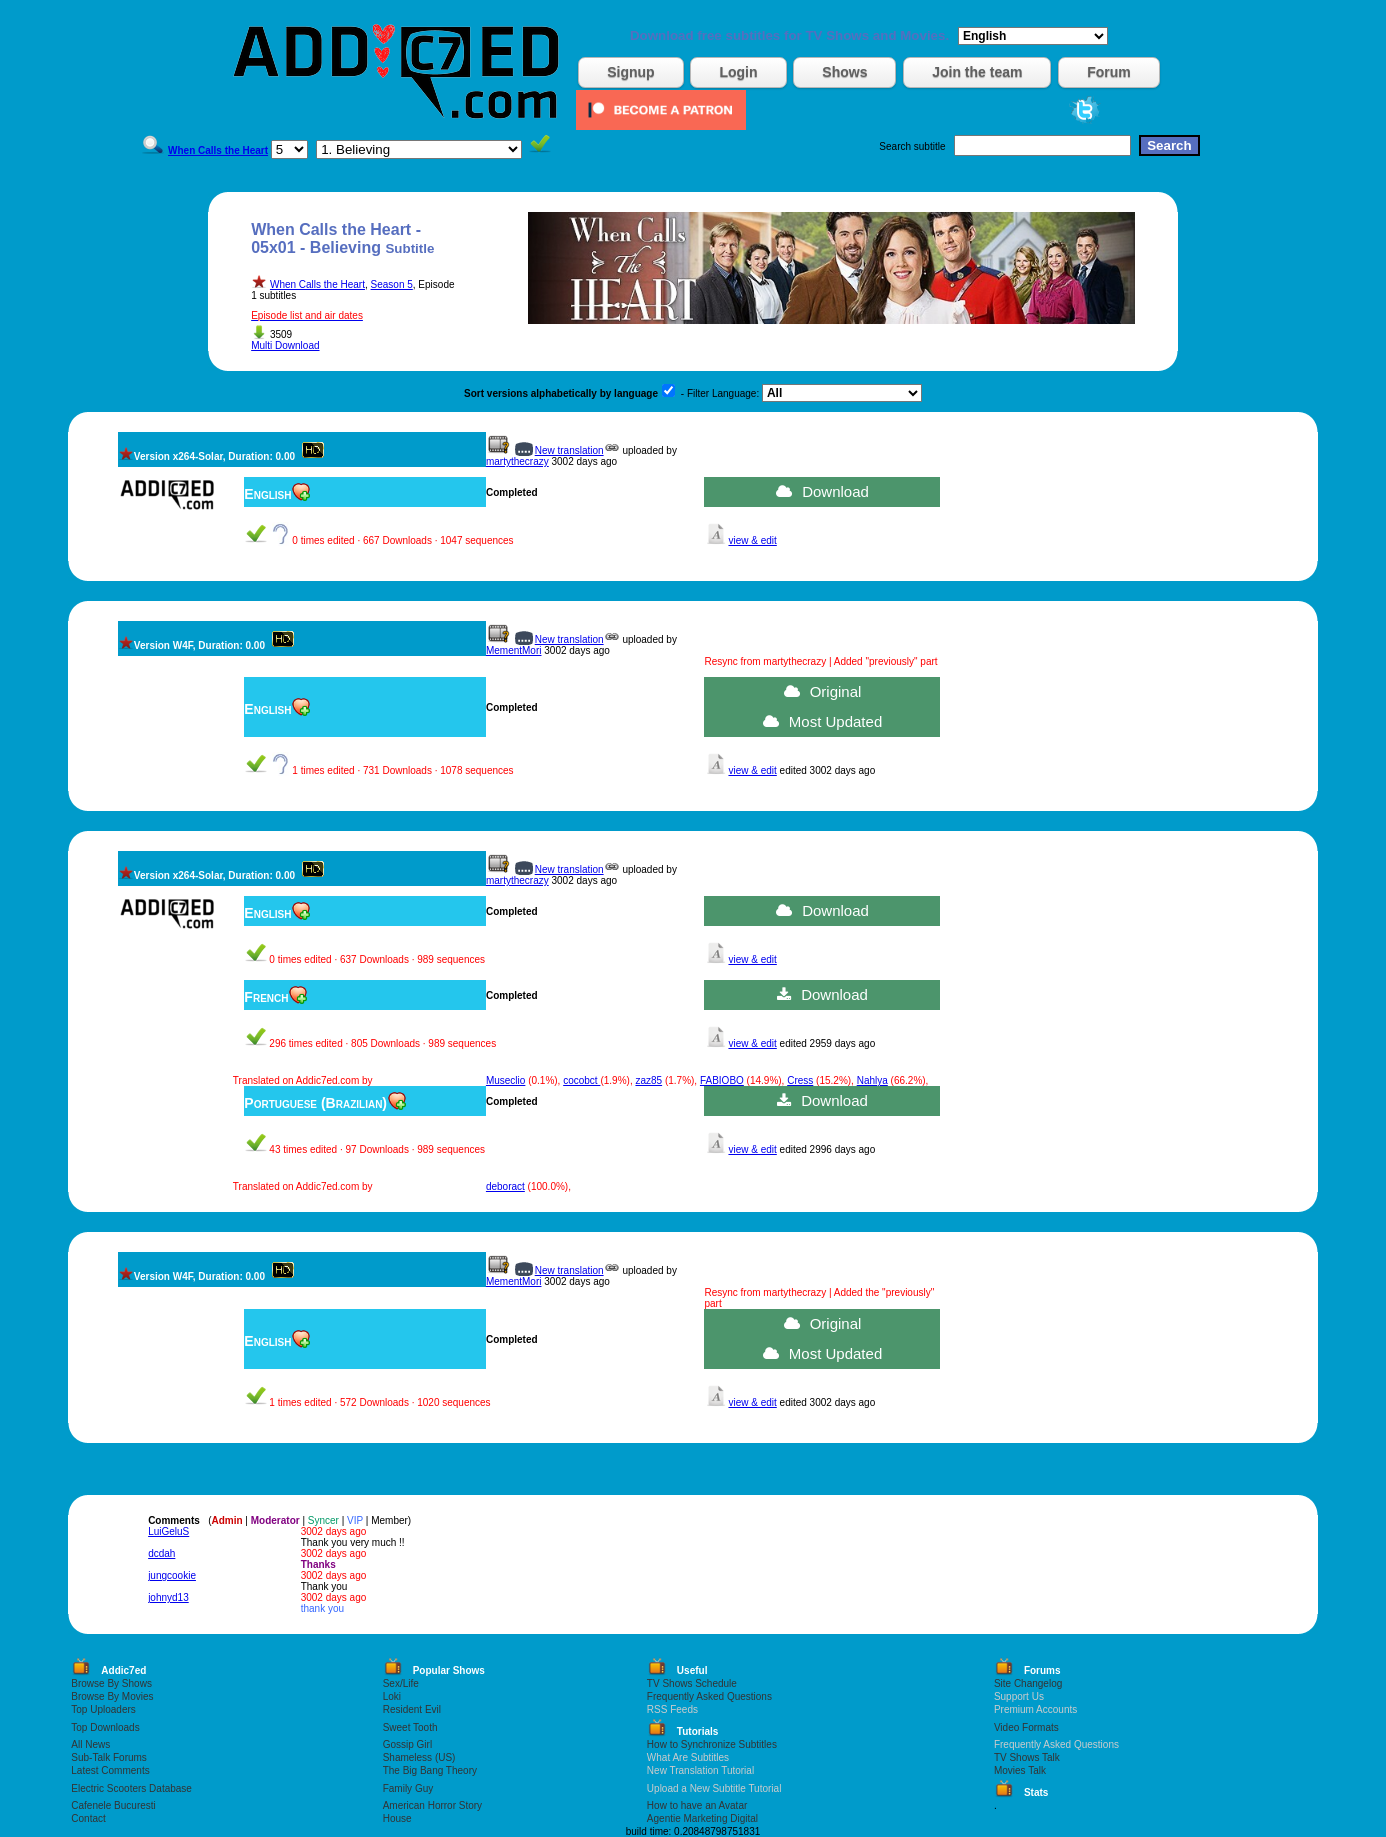 This screenshot has width=1386, height=1837. I want to click on LuiGeluS, so click(168, 1531).